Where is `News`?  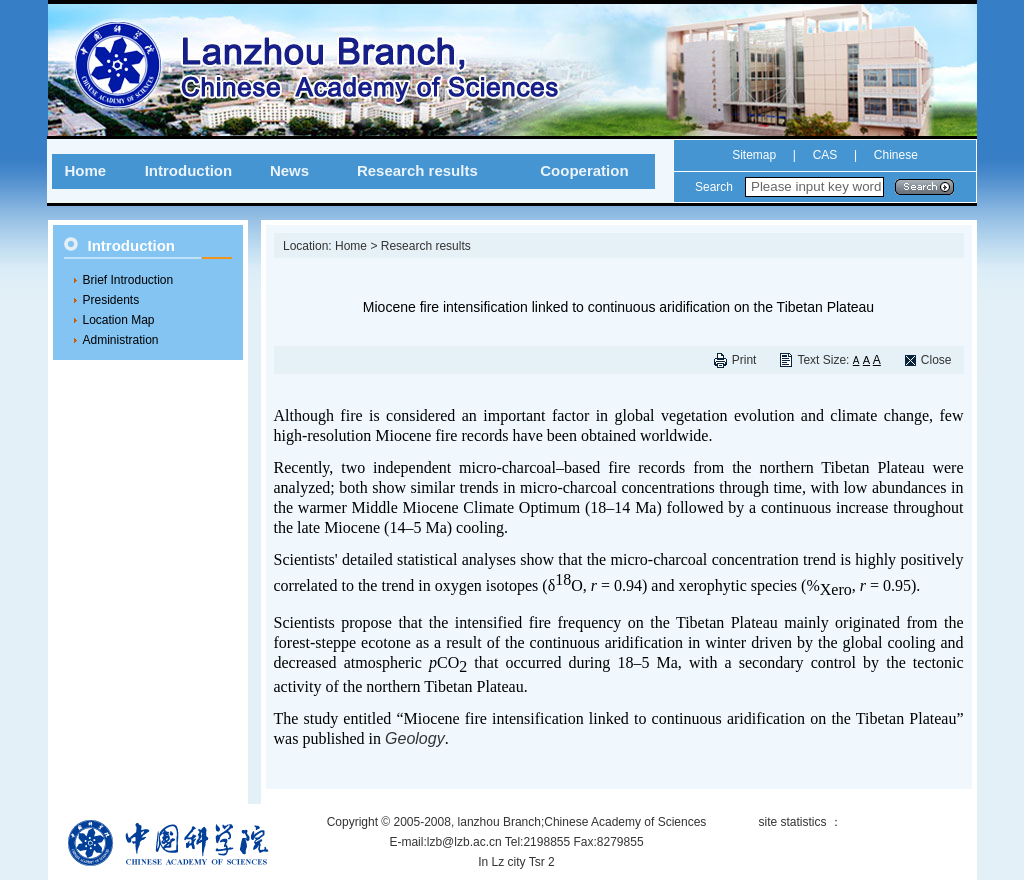 News is located at coordinates (289, 170).